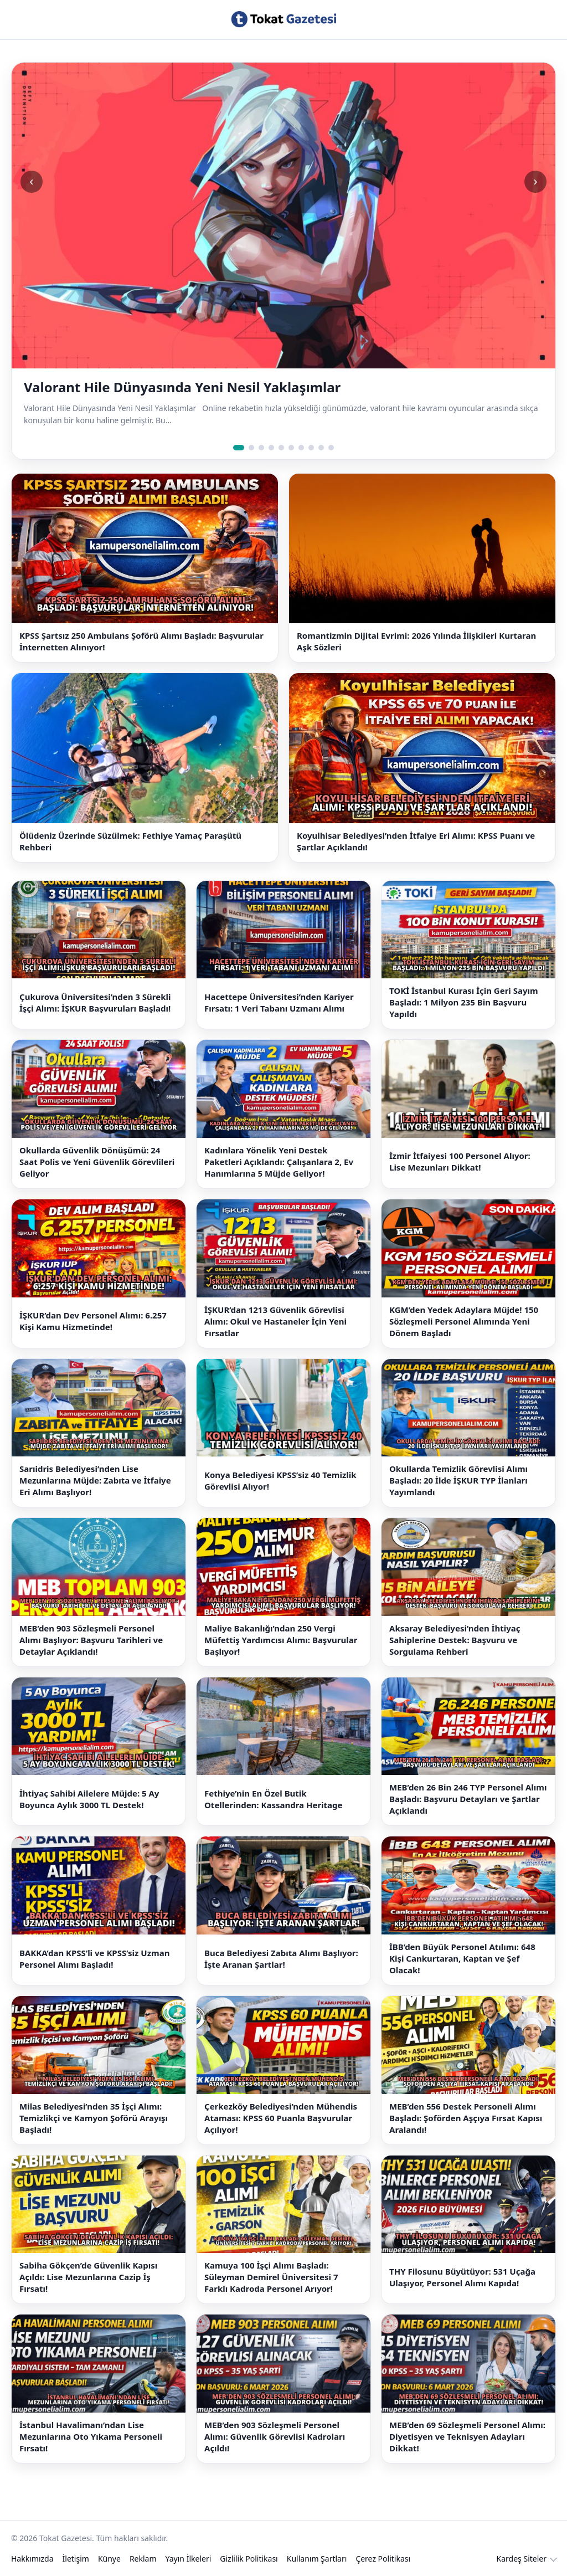  What do you see at coordinates (467, 2436) in the screenshot?
I see `MEB’den 69 Sözleşmeli Personel Alımı: Diyetisyen ve Teknisyen Adayları Dikkat!` at bounding box center [467, 2436].